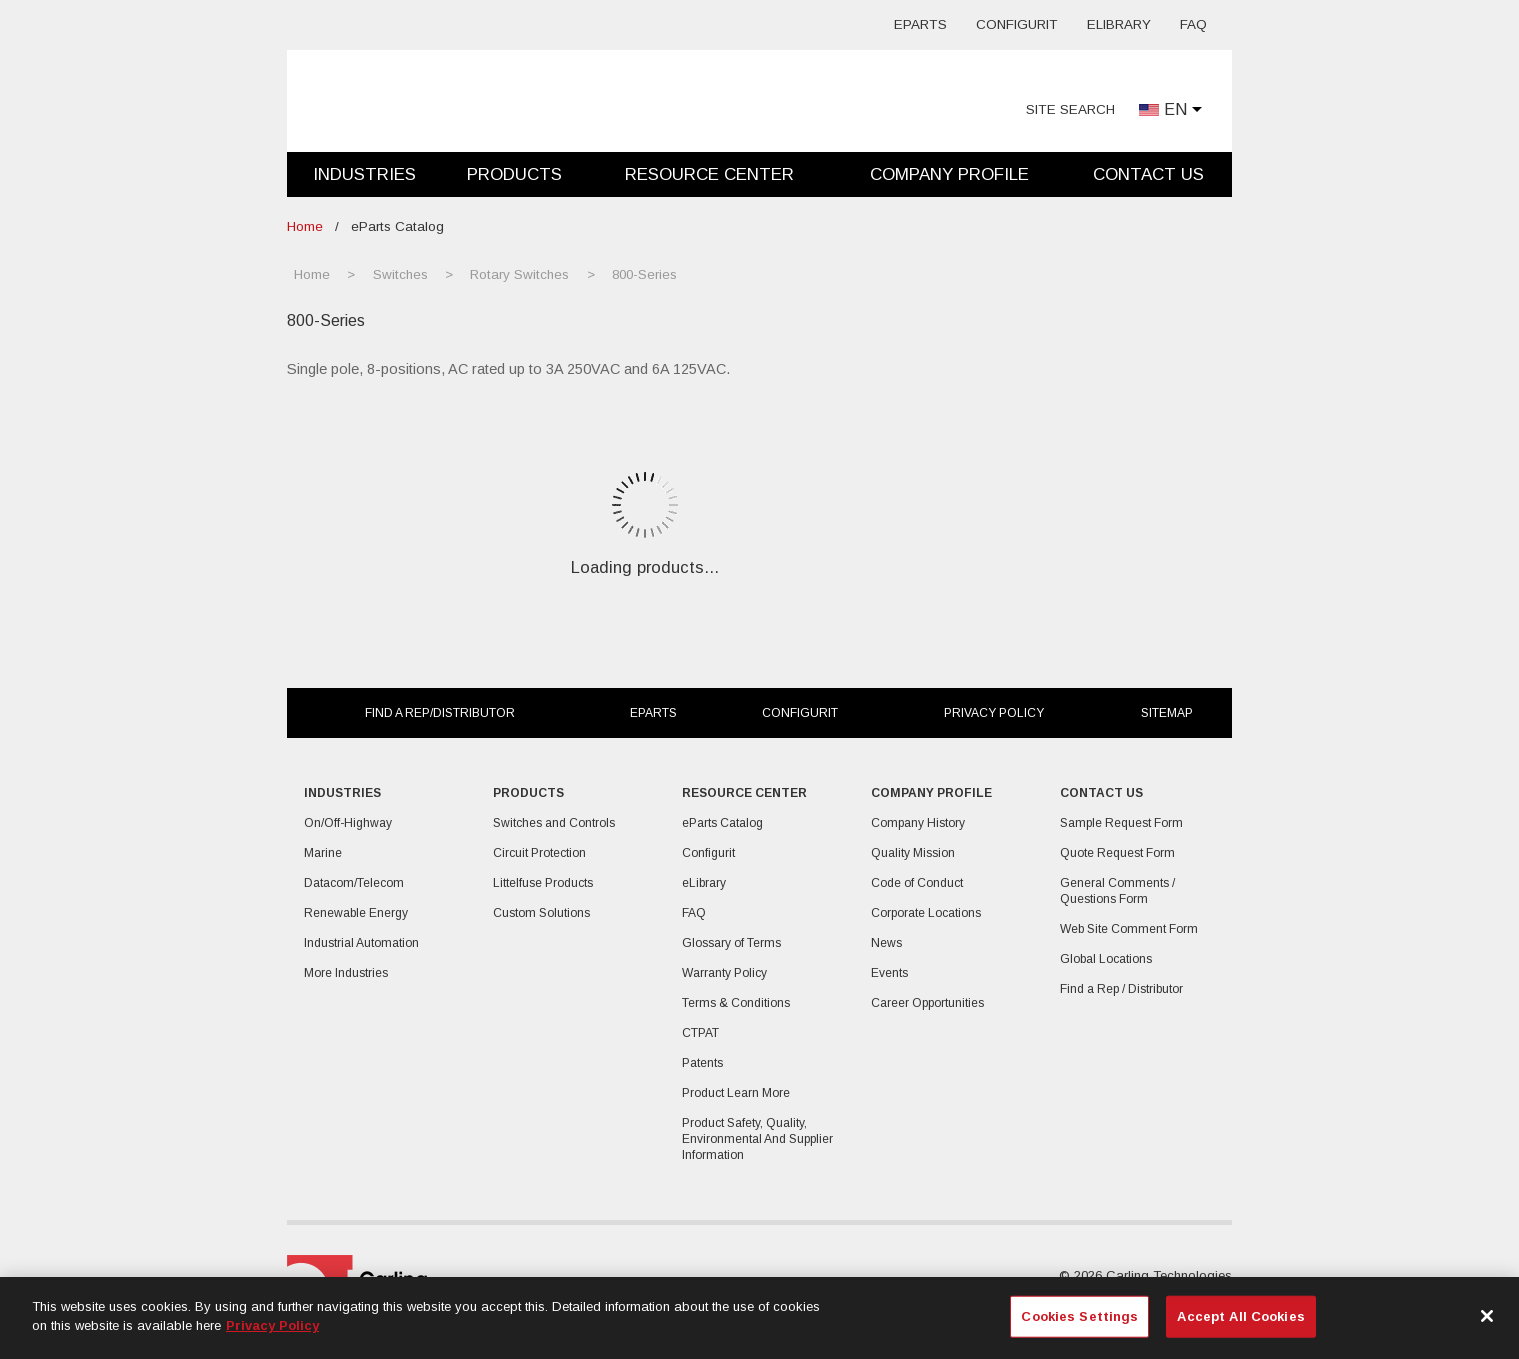  I want to click on Patents, so click(702, 1063).